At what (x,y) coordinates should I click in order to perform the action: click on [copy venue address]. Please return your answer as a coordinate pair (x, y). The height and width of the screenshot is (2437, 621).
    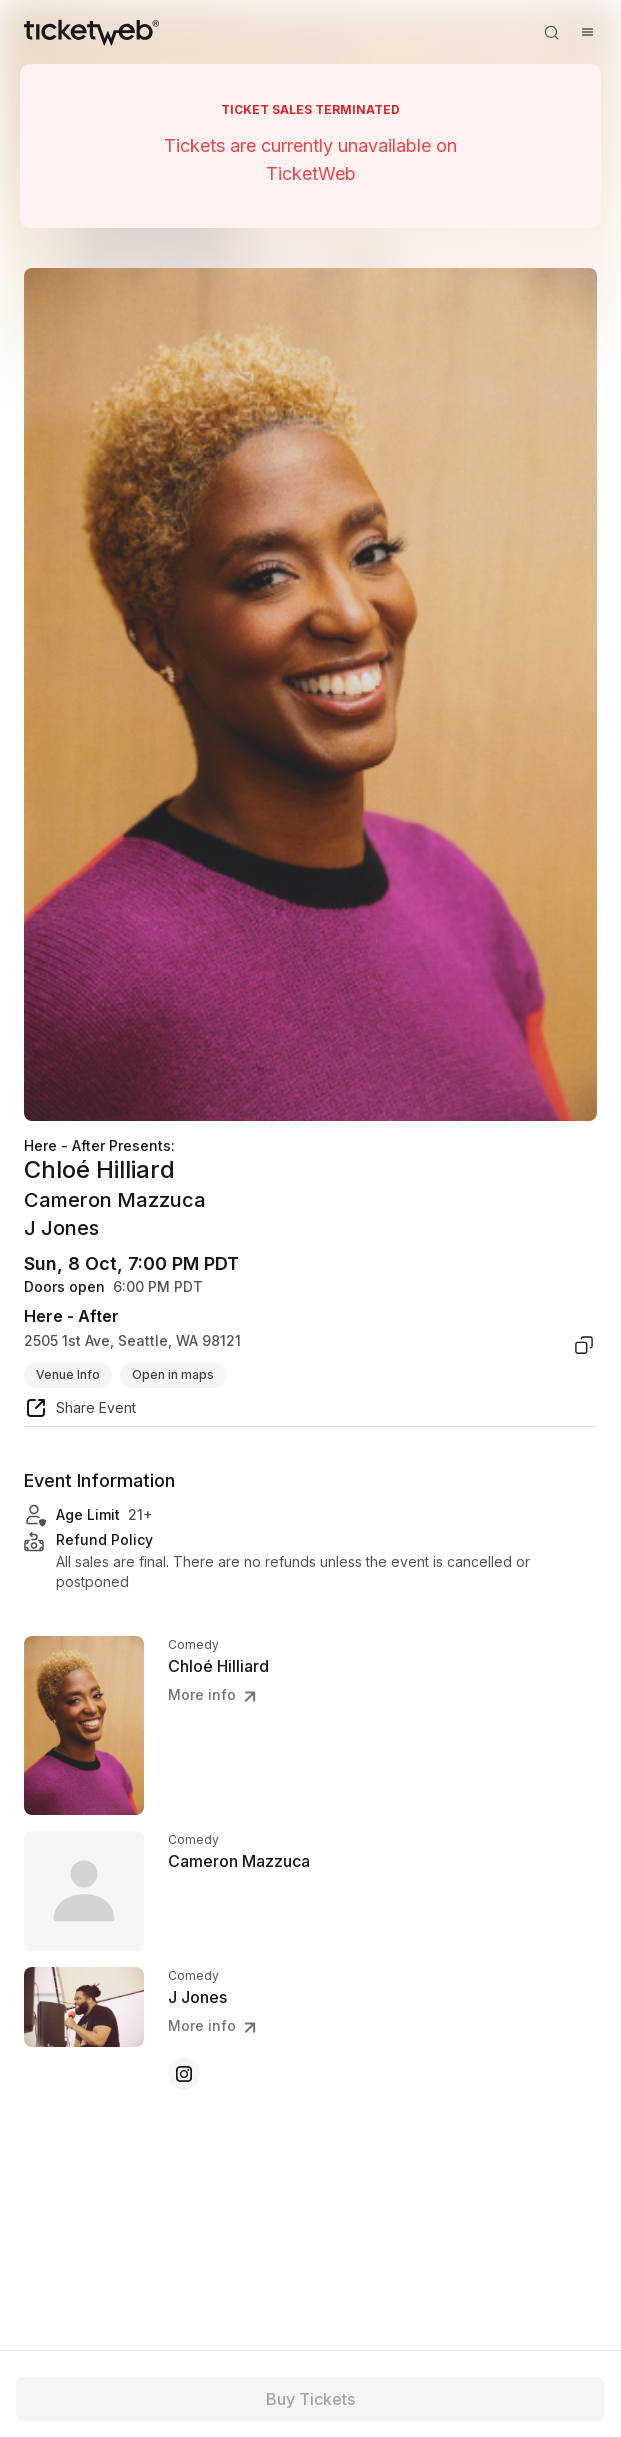
    Looking at the image, I should click on (584, 1345).